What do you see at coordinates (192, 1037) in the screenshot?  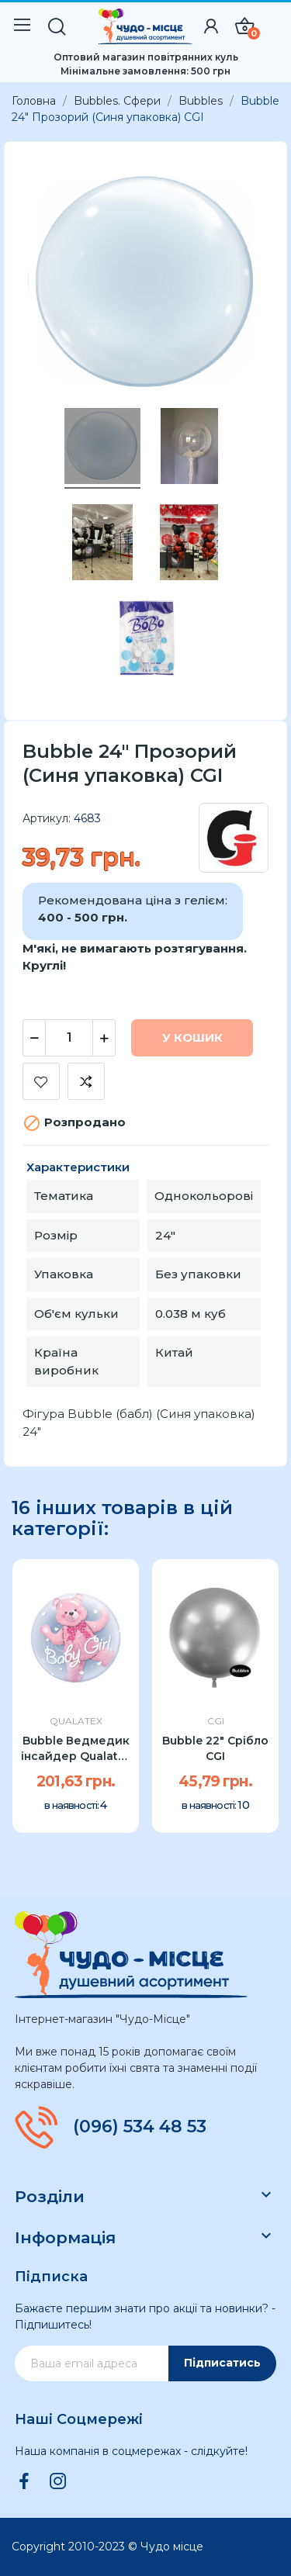 I see `У Кошик` at bounding box center [192, 1037].